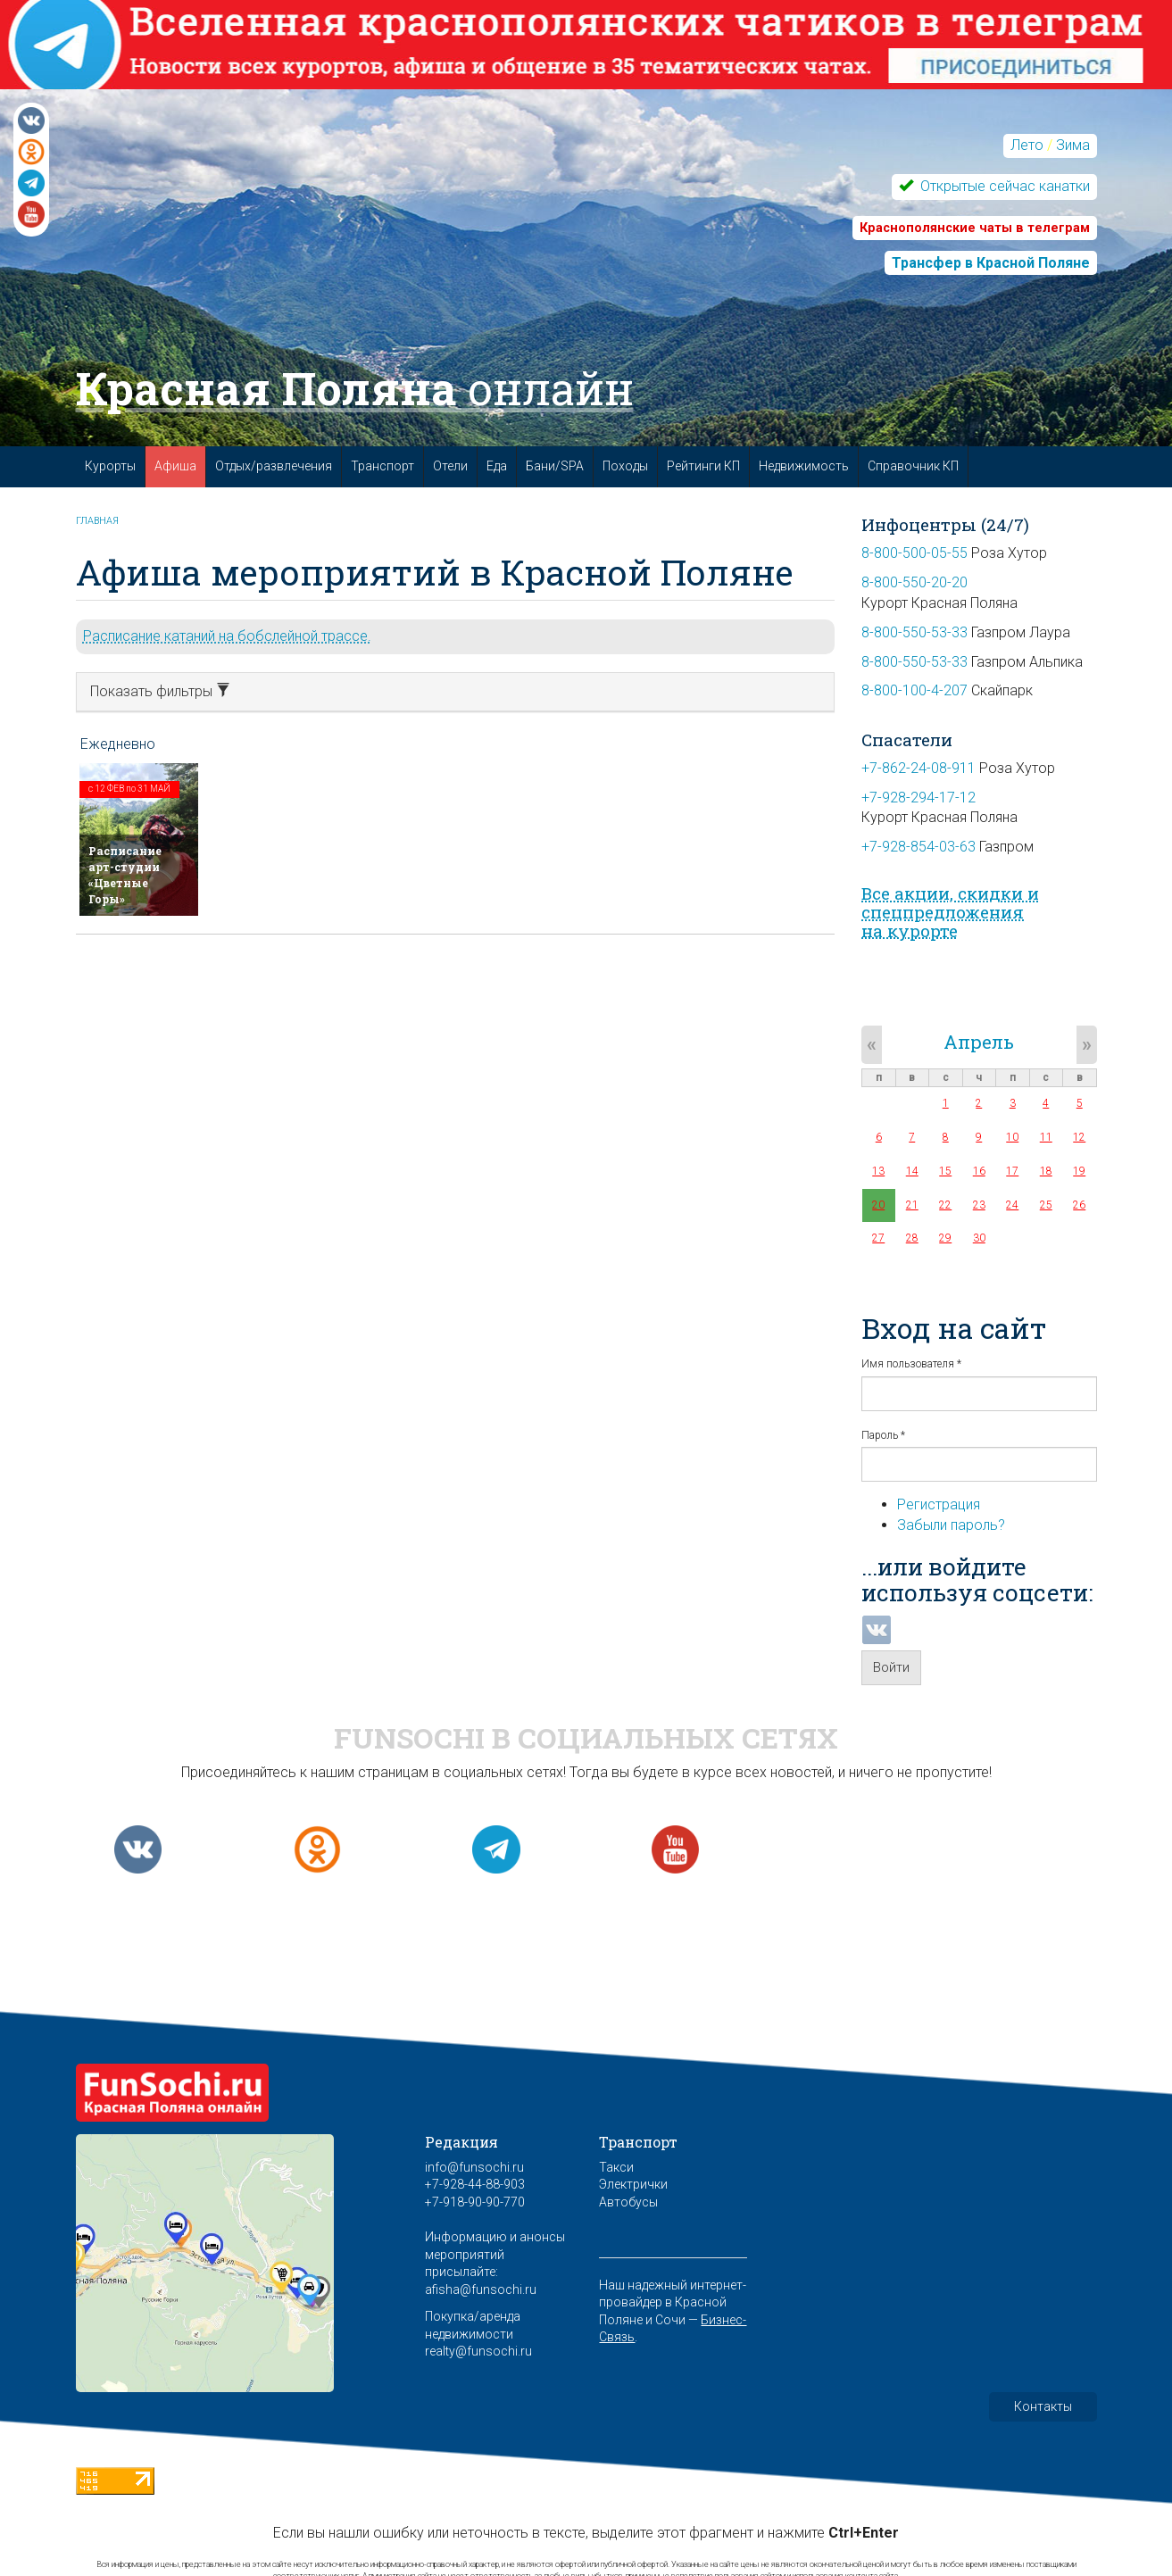 The width and height of the screenshot is (1172, 2576). I want to click on Курорты, so click(110, 466).